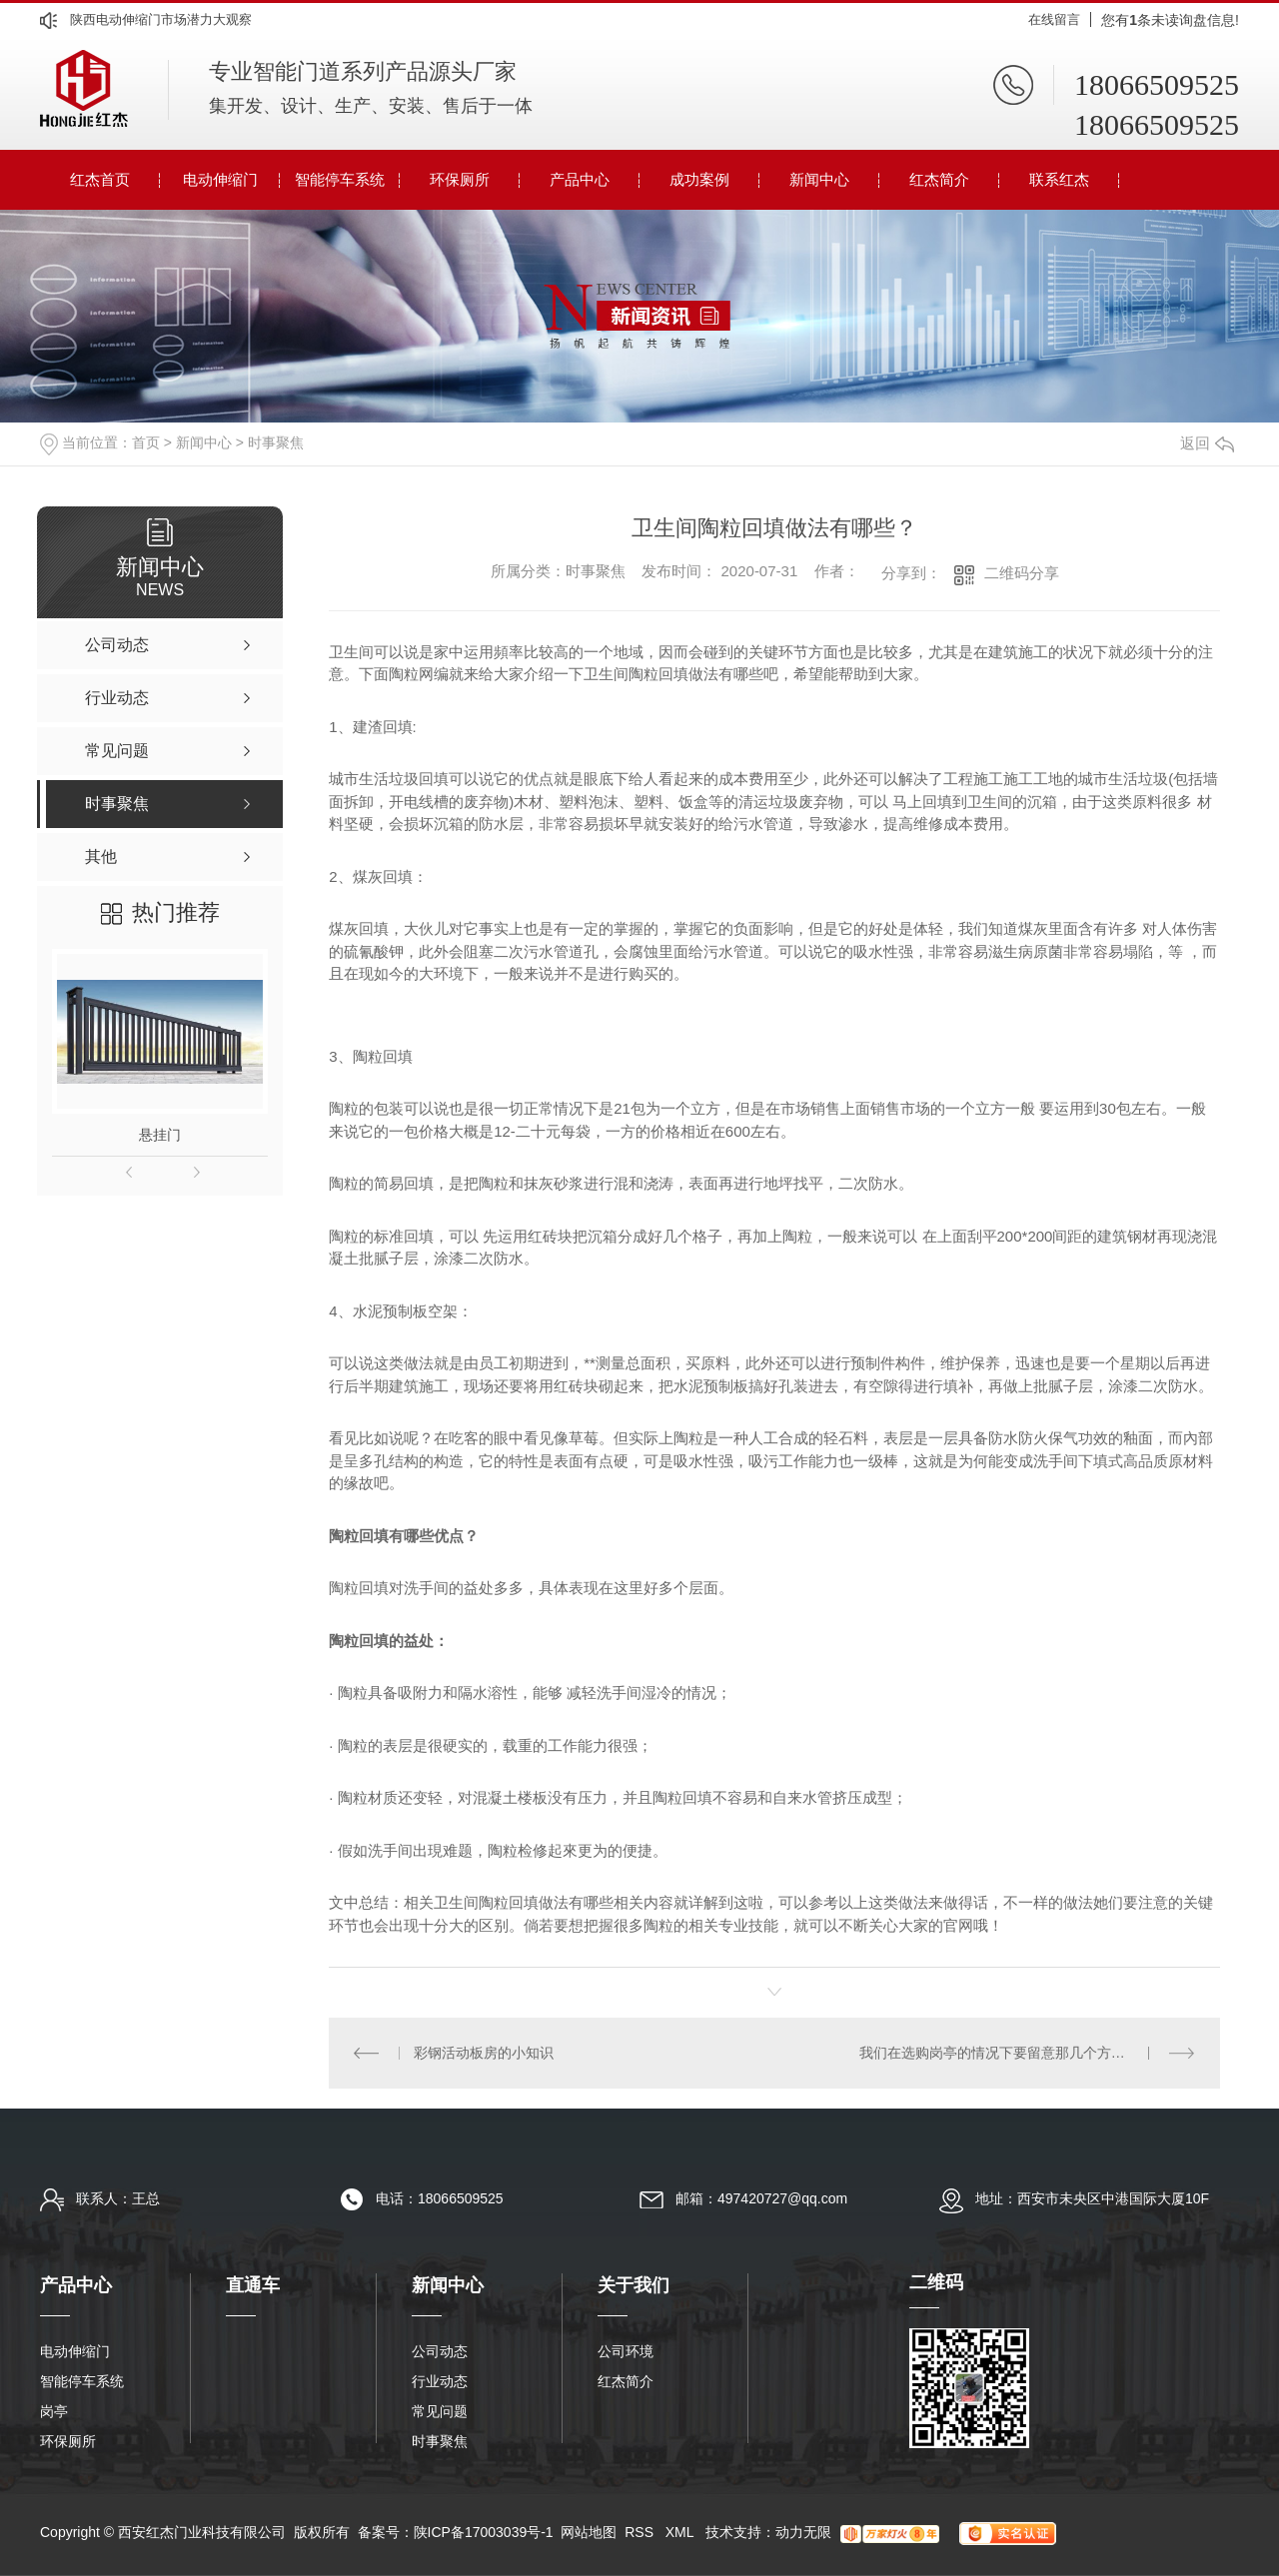  I want to click on 产品中心, so click(580, 179).